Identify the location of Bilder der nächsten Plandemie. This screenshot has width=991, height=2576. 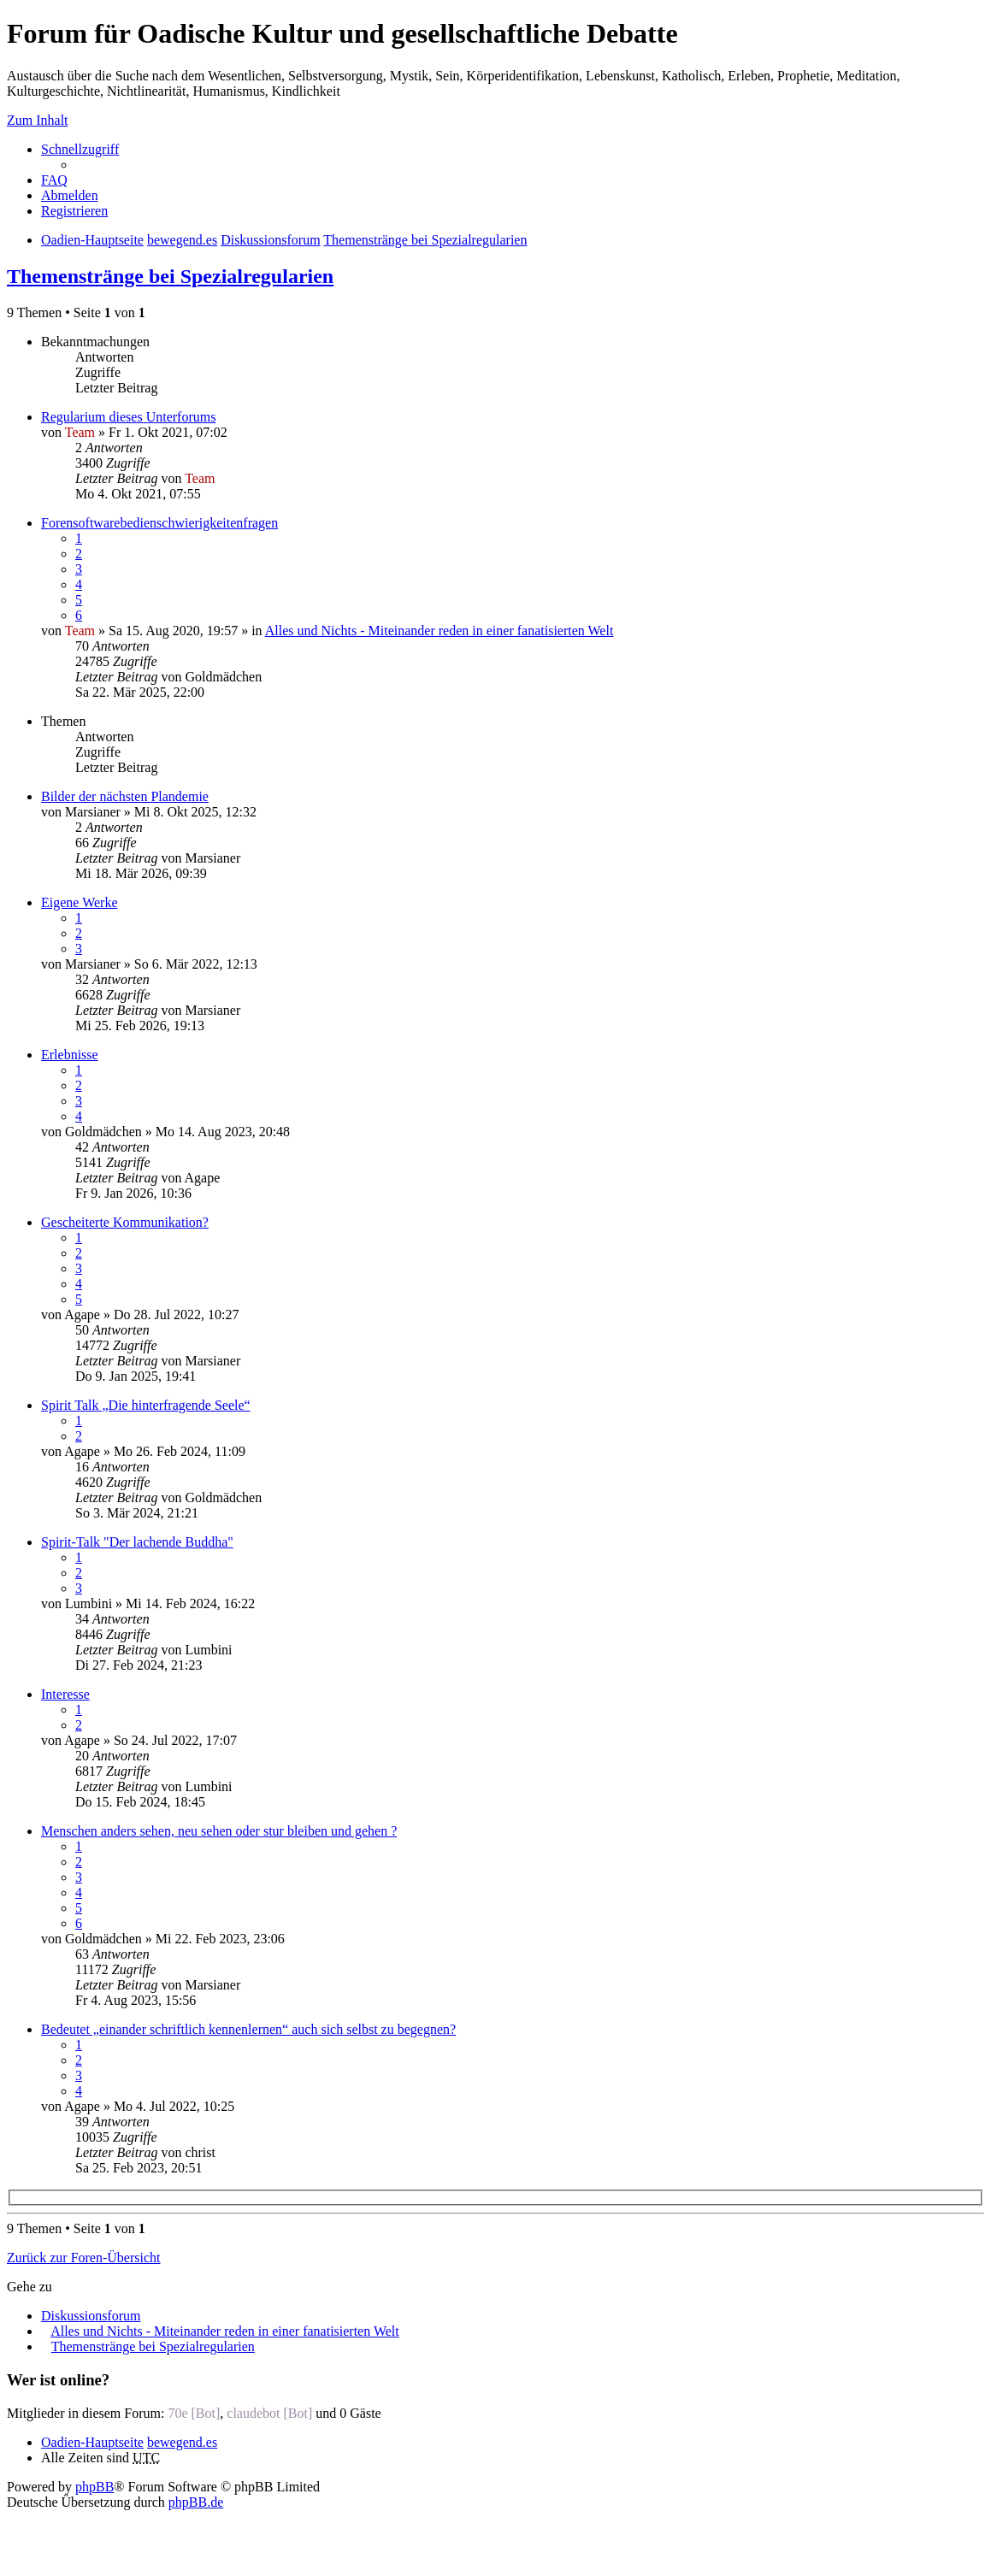
(125, 796).